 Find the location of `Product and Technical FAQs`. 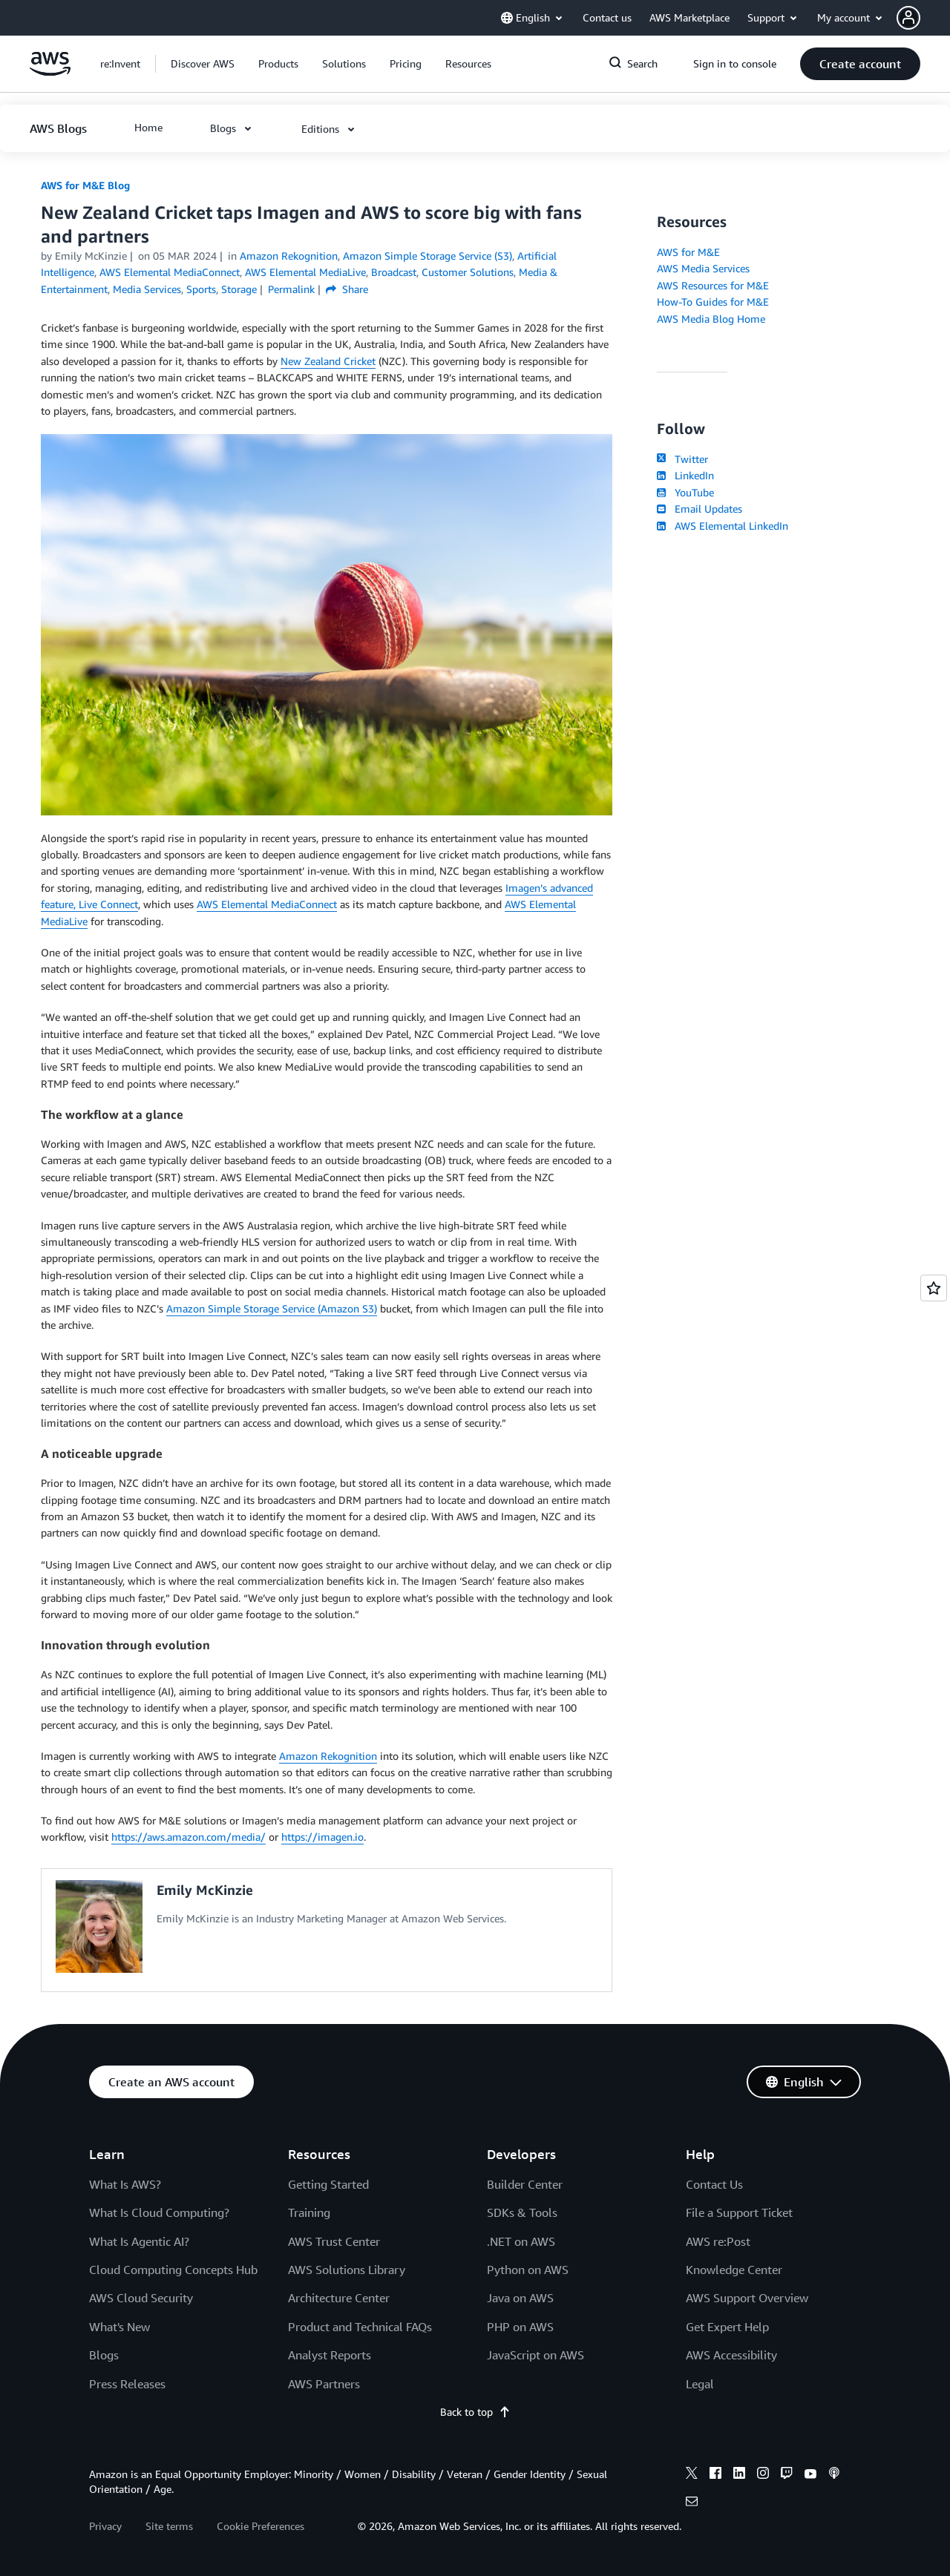

Product and Technical FAQs is located at coordinates (360, 2326).